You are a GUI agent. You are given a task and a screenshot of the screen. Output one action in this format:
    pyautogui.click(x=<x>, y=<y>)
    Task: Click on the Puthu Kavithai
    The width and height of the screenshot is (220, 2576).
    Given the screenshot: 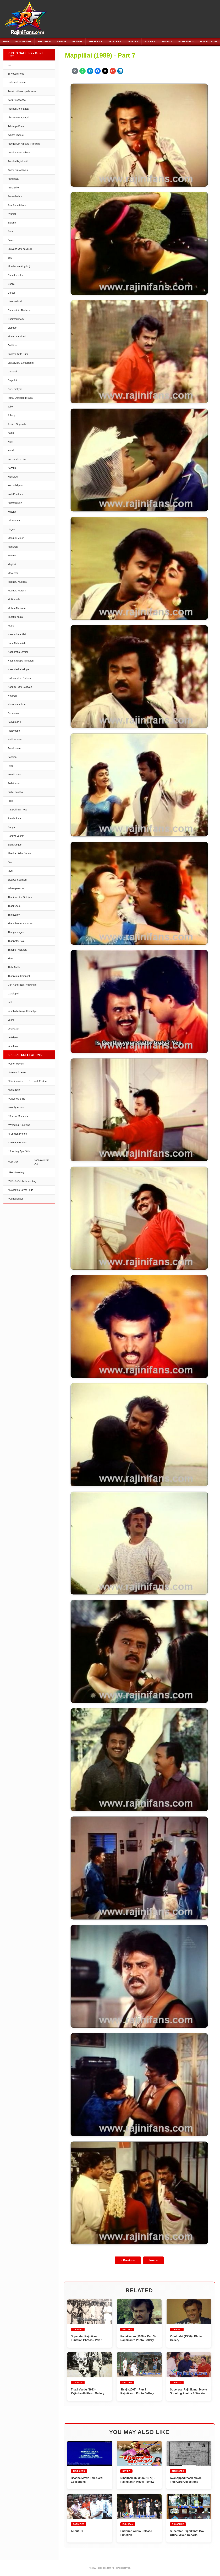 What is the action you would take?
    pyautogui.click(x=15, y=792)
    